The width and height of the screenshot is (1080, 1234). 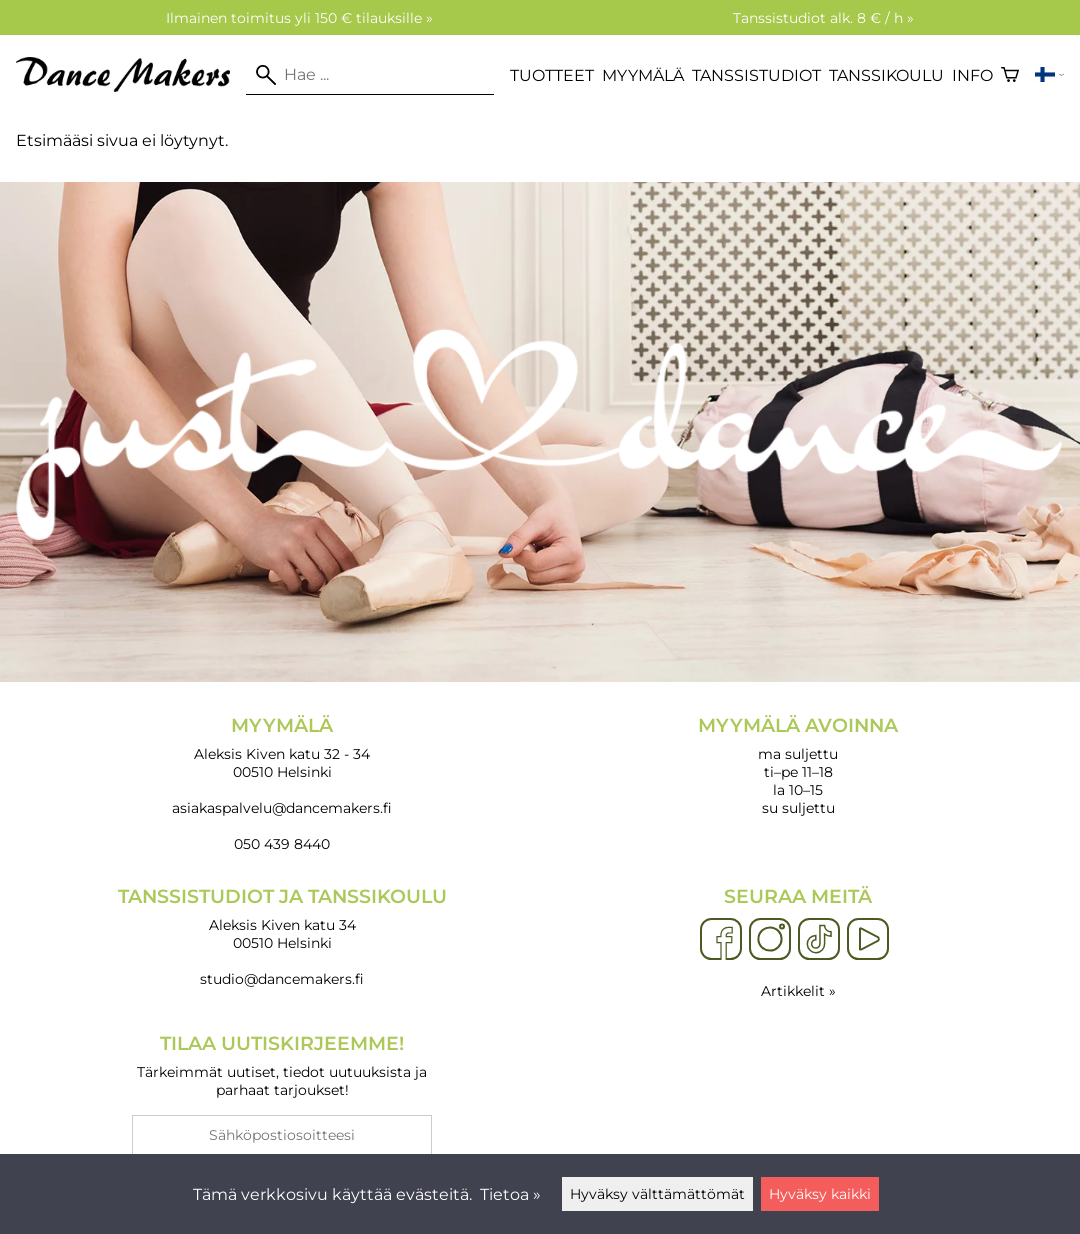 I want to click on Tietoa », so click(x=510, y=1194).